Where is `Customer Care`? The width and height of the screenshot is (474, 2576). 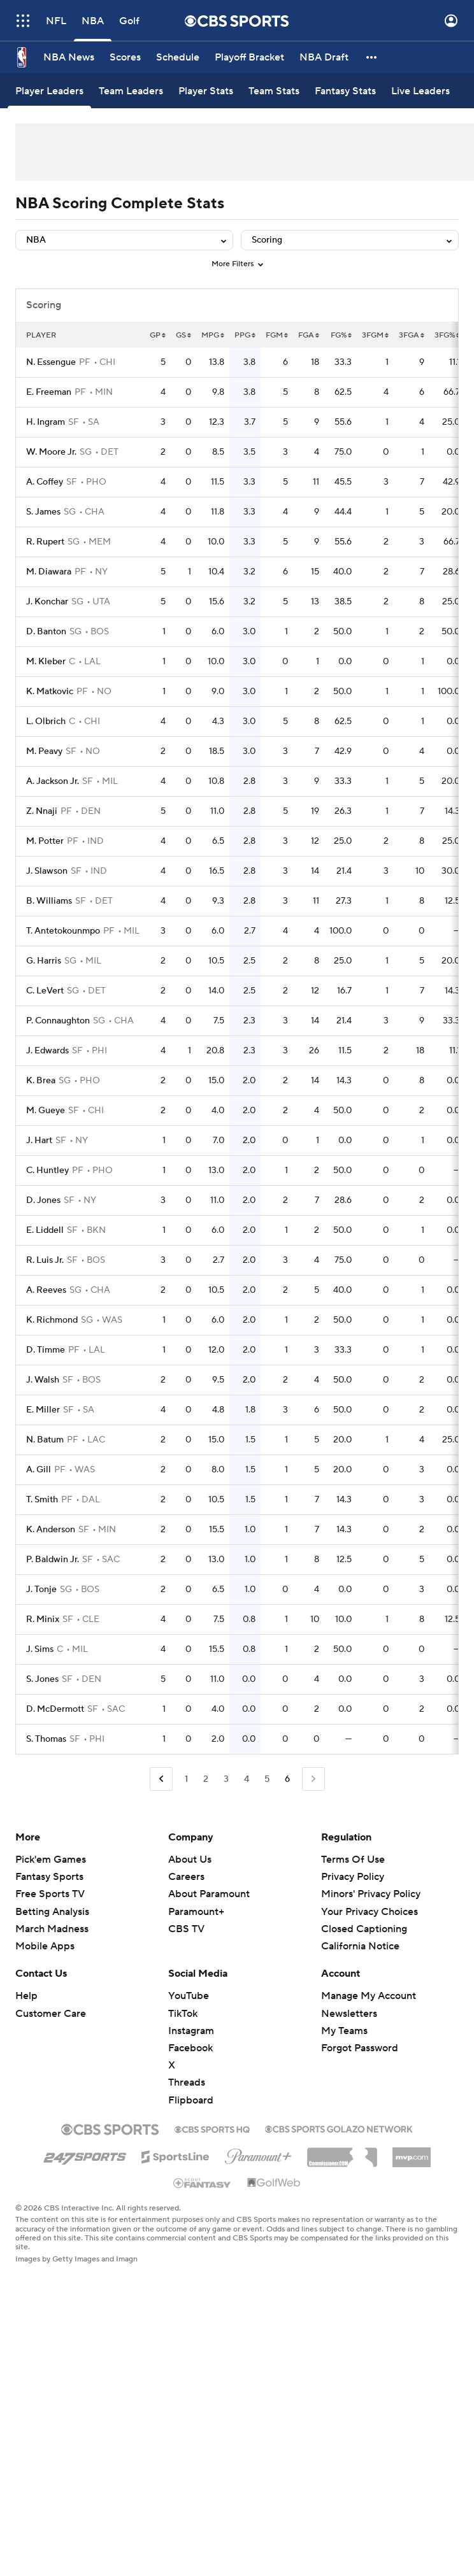
Customer Care is located at coordinates (50, 2013).